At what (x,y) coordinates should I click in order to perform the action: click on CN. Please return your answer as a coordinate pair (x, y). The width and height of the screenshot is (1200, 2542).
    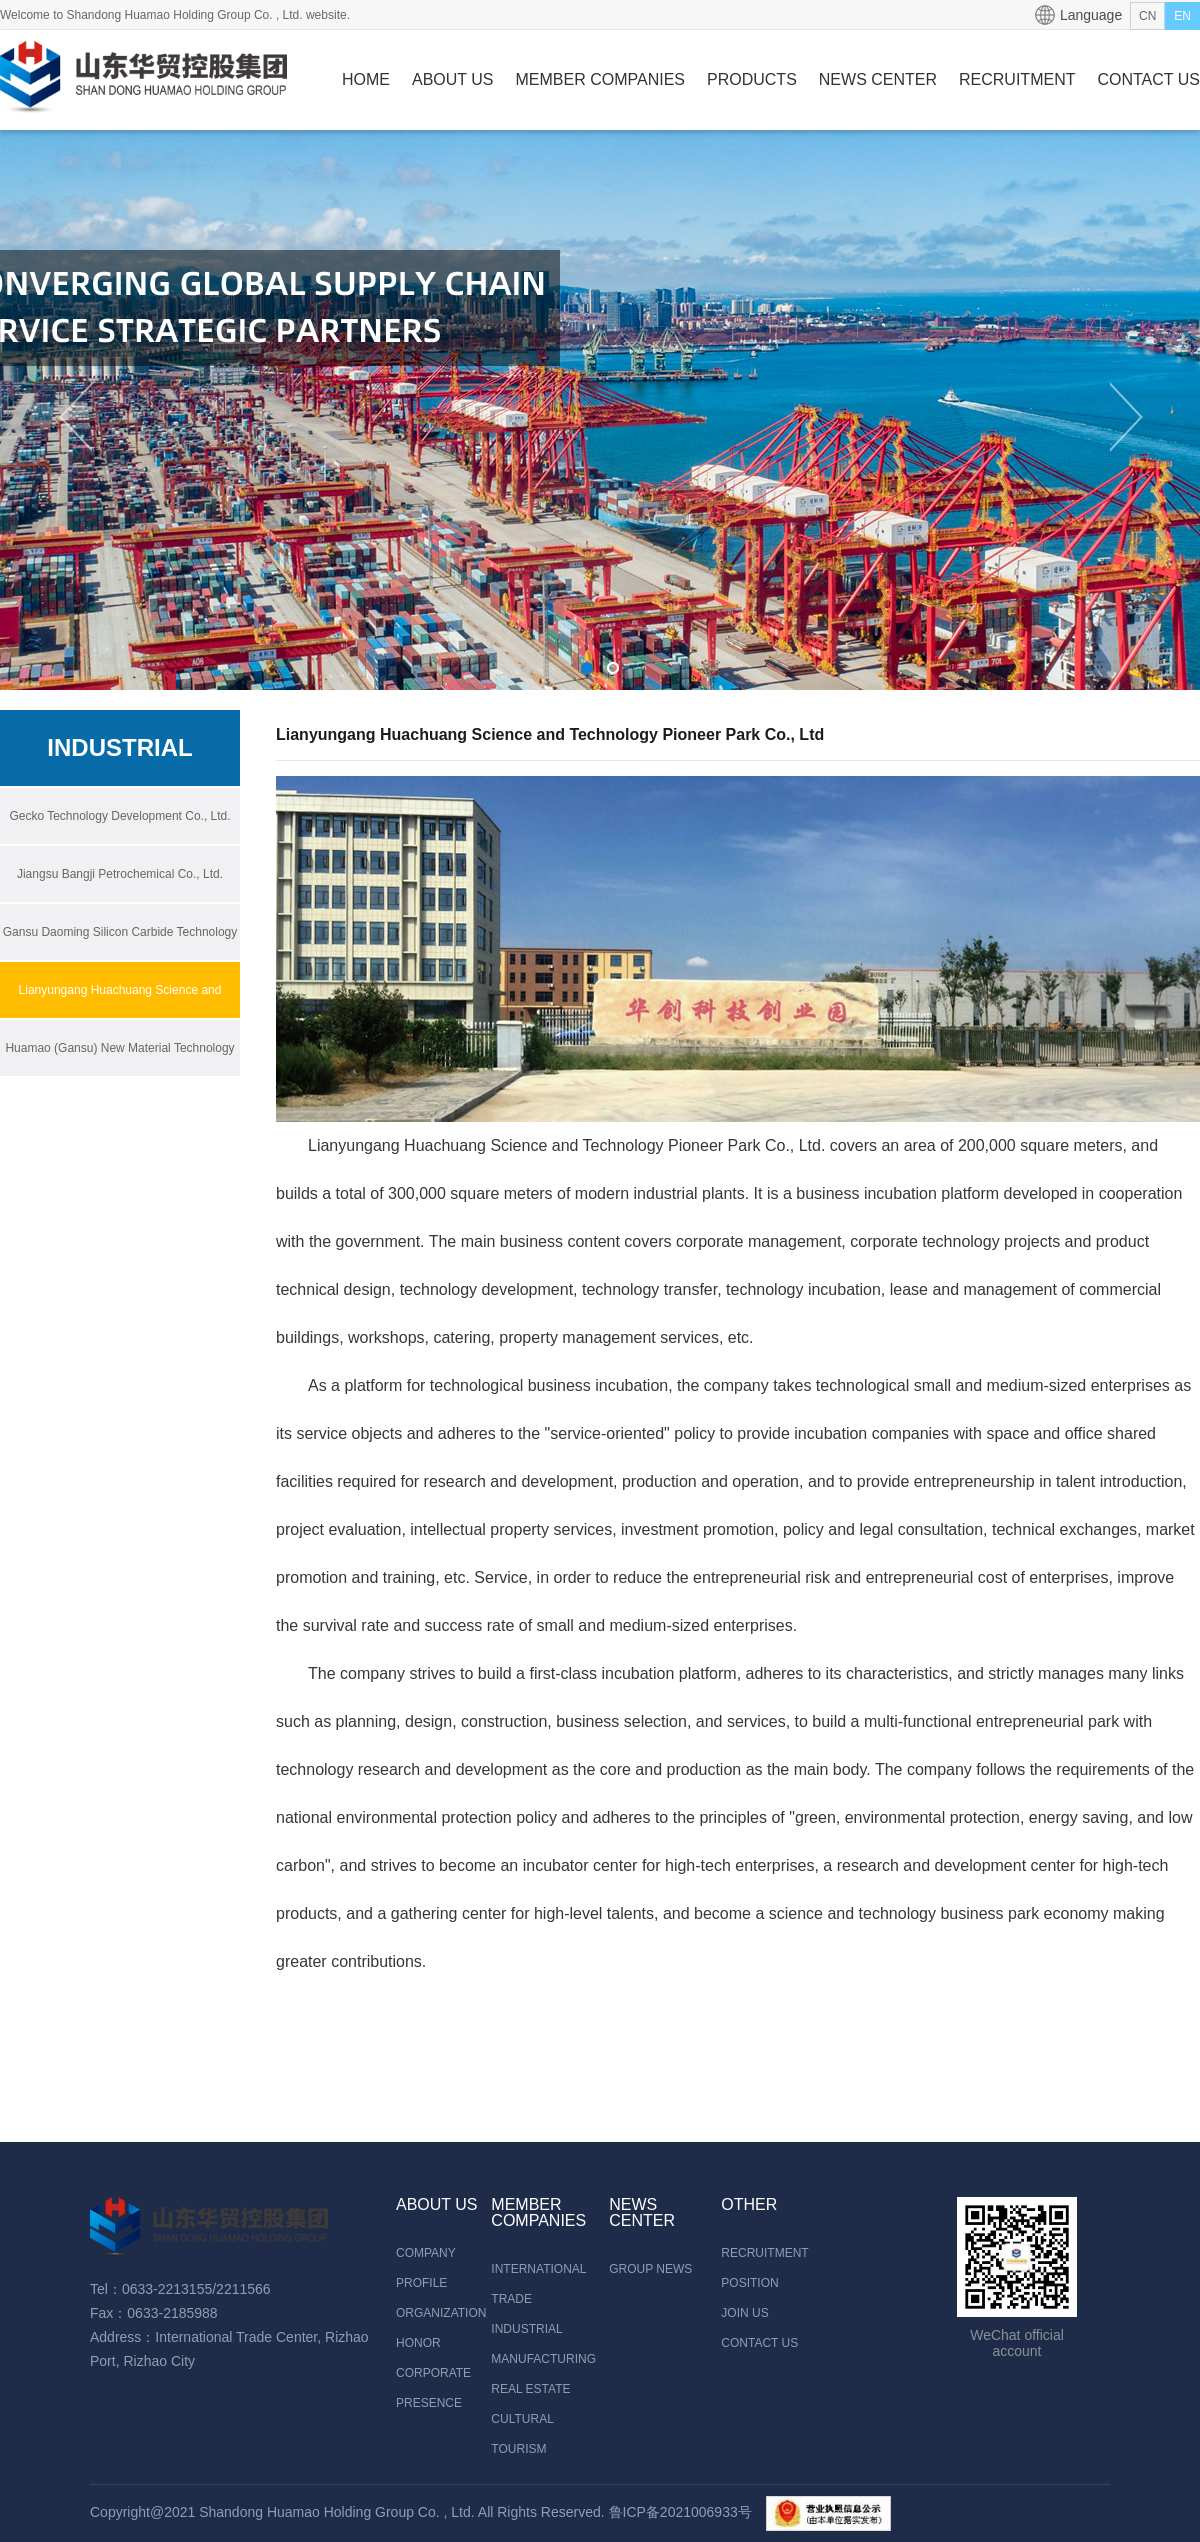
    Looking at the image, I should click on (1147, 16).